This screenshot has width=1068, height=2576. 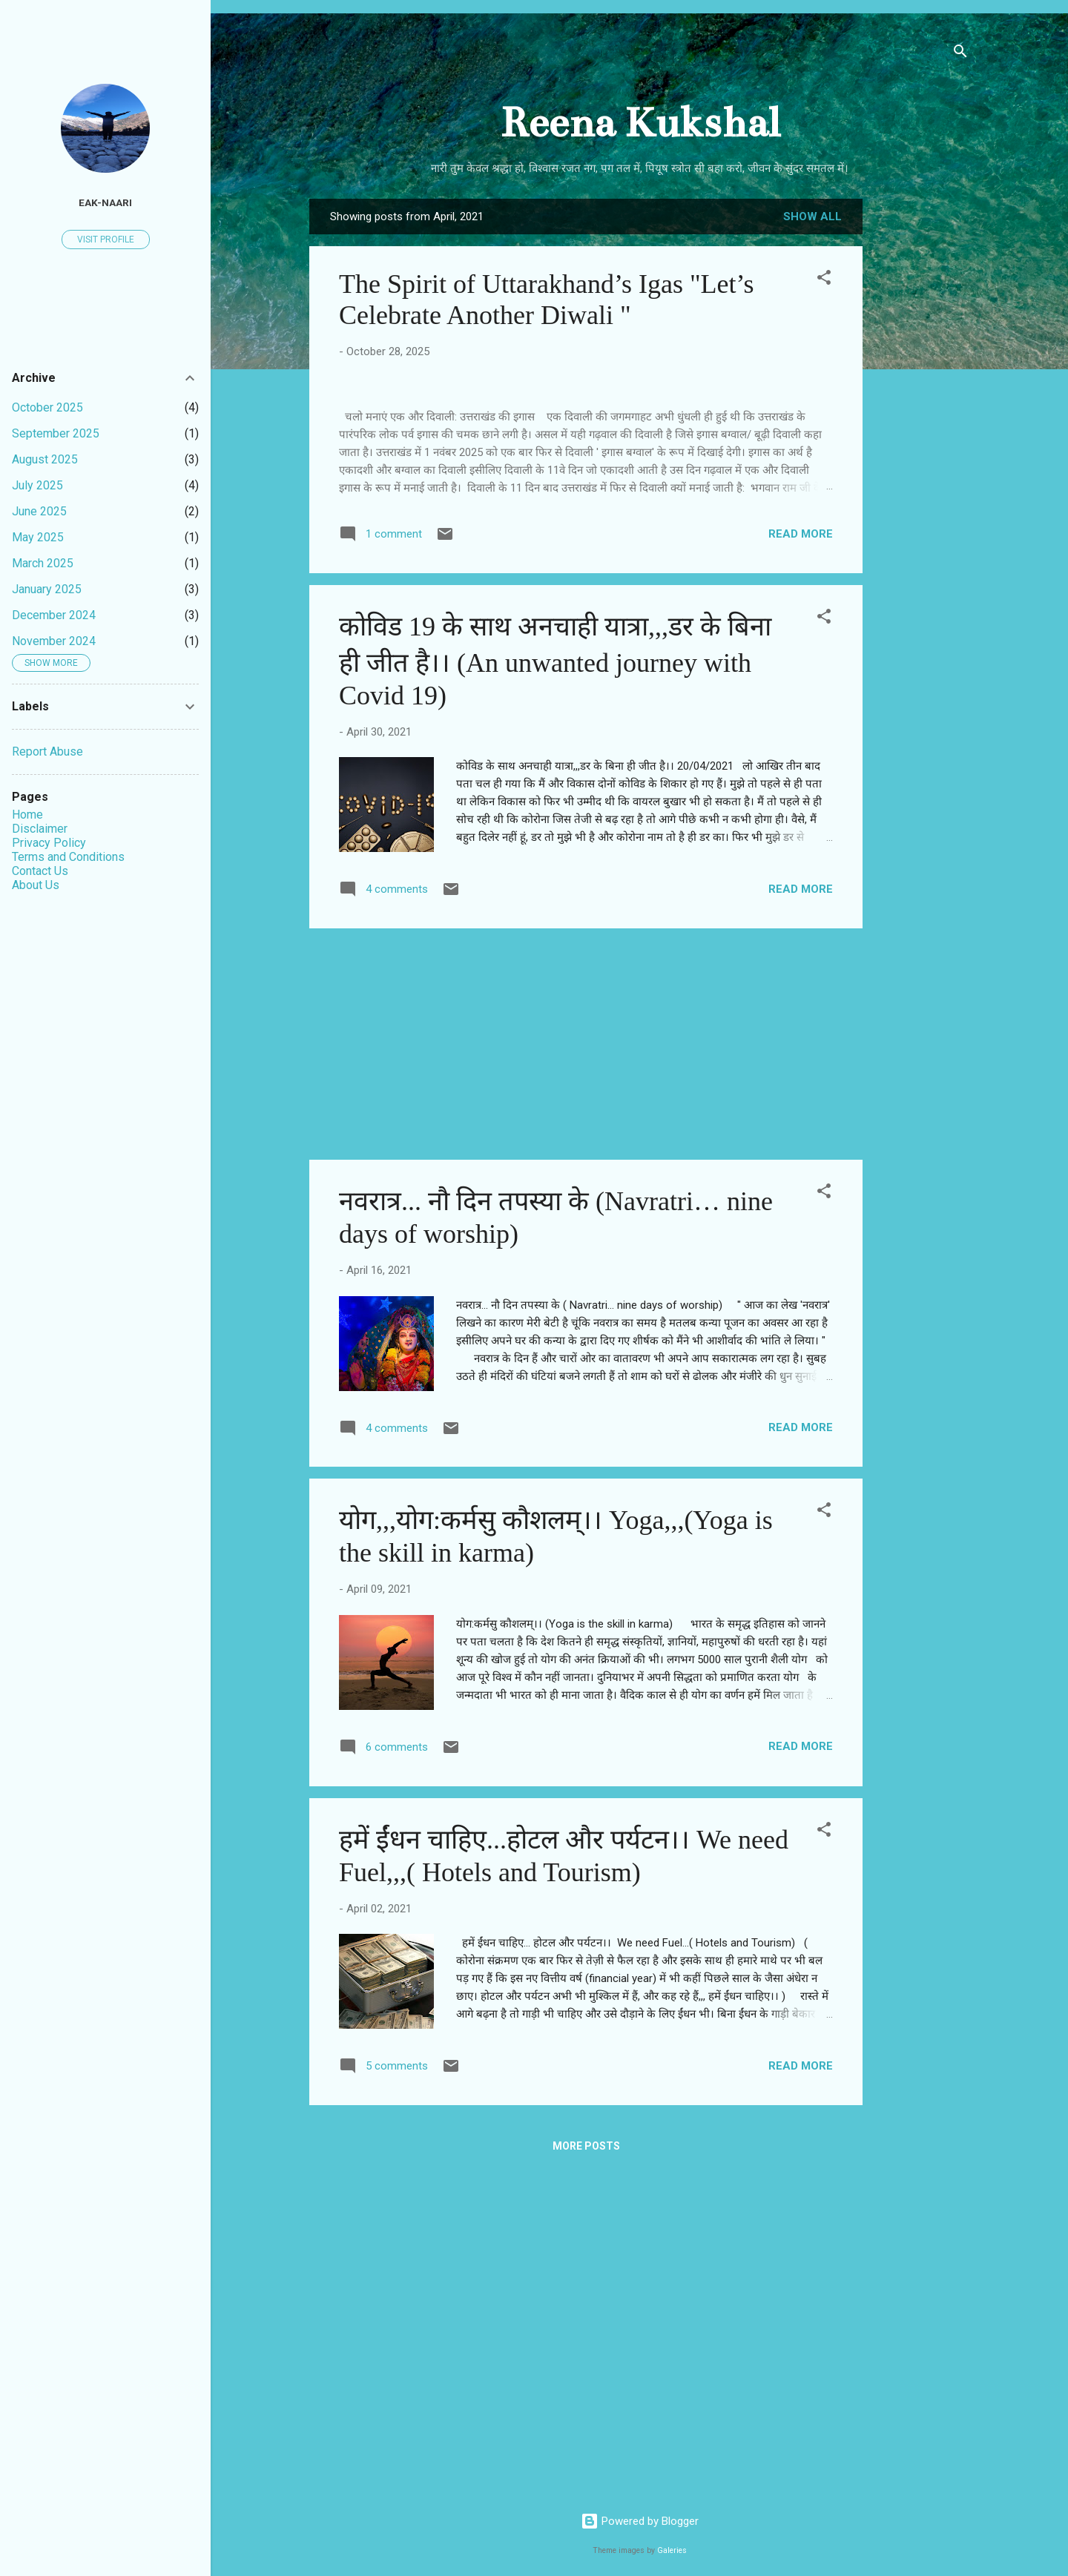 What do you see at coordinates (105, 202) in the screenshot?
I see `EAK-NAARI` at bounding box center [105, 202].